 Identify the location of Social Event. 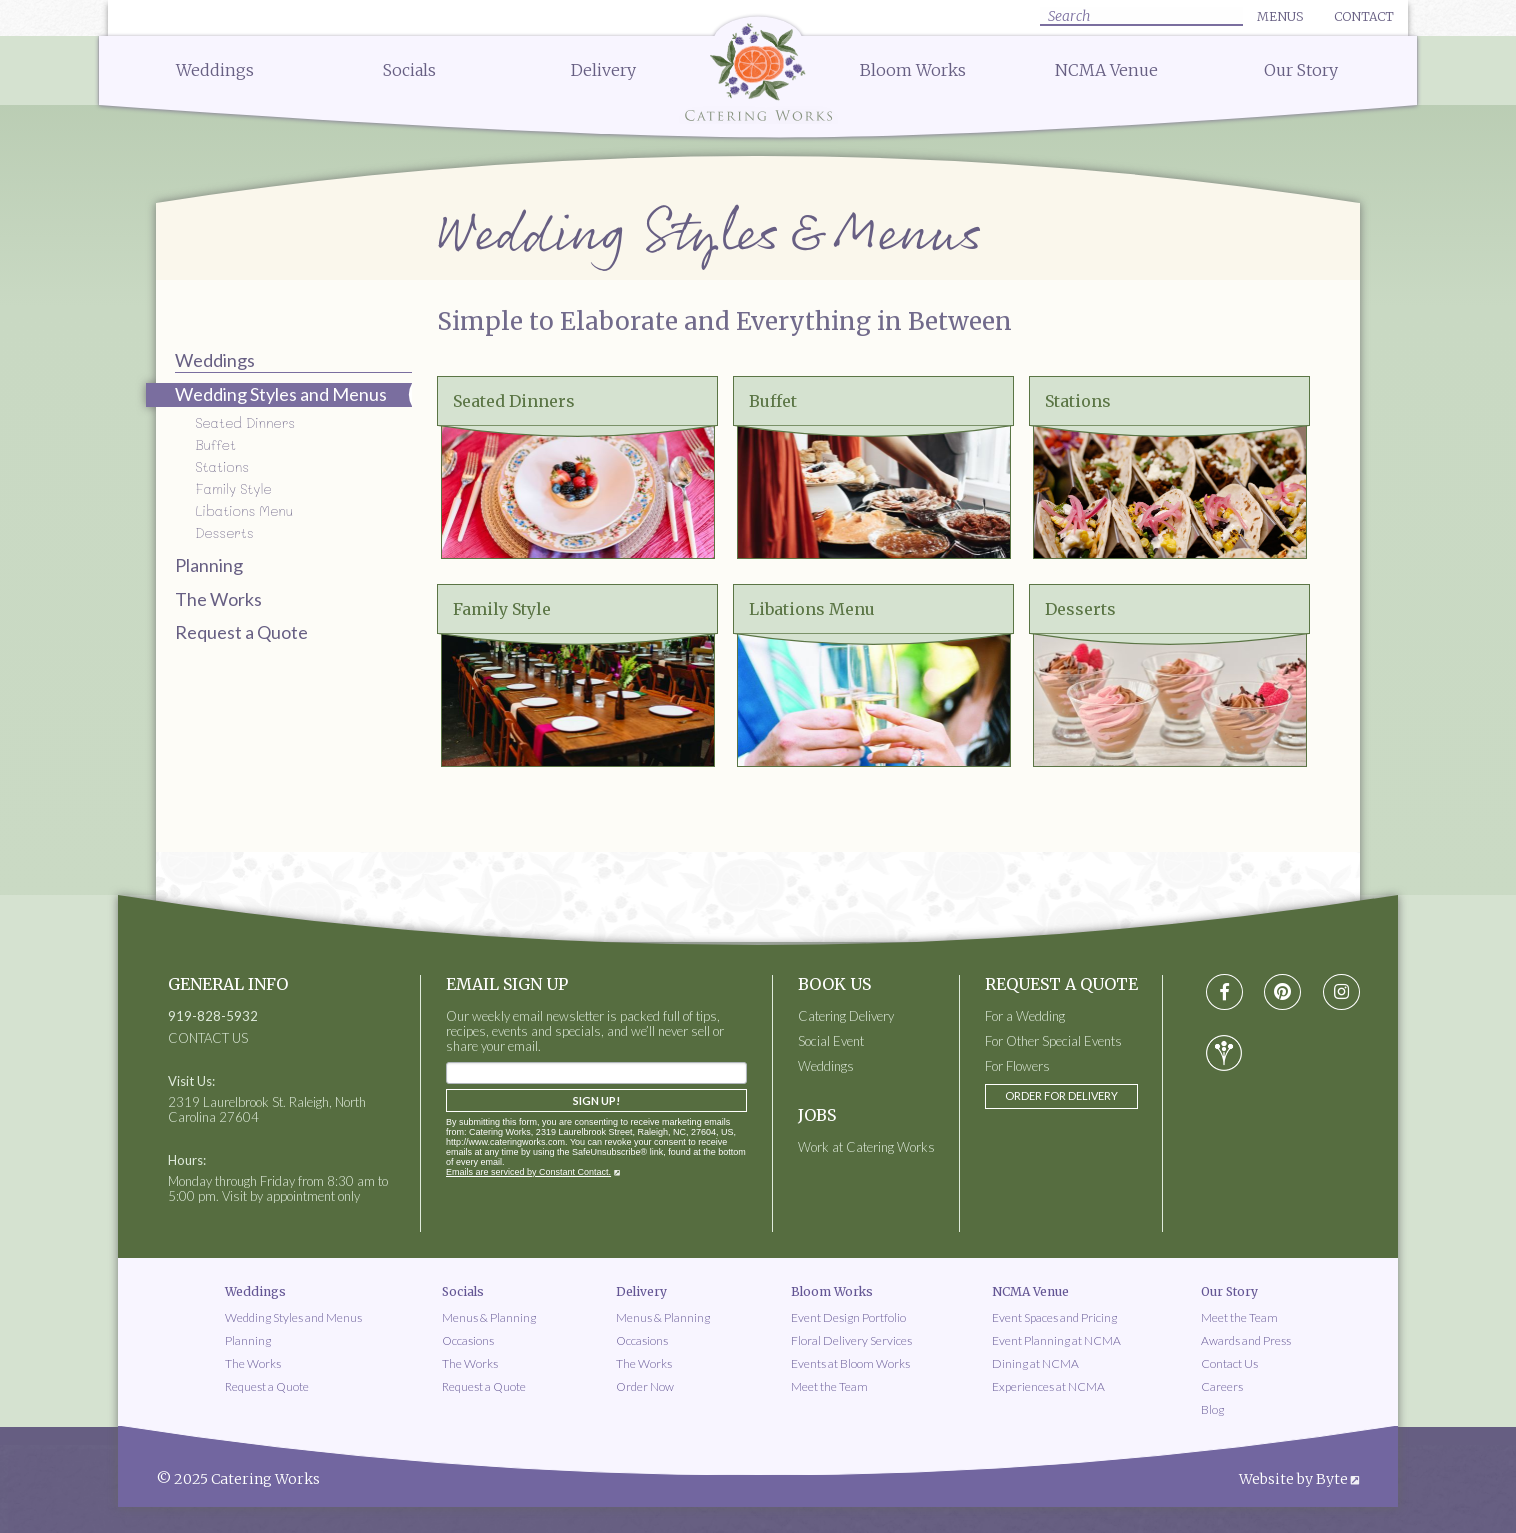
(831, 1041).